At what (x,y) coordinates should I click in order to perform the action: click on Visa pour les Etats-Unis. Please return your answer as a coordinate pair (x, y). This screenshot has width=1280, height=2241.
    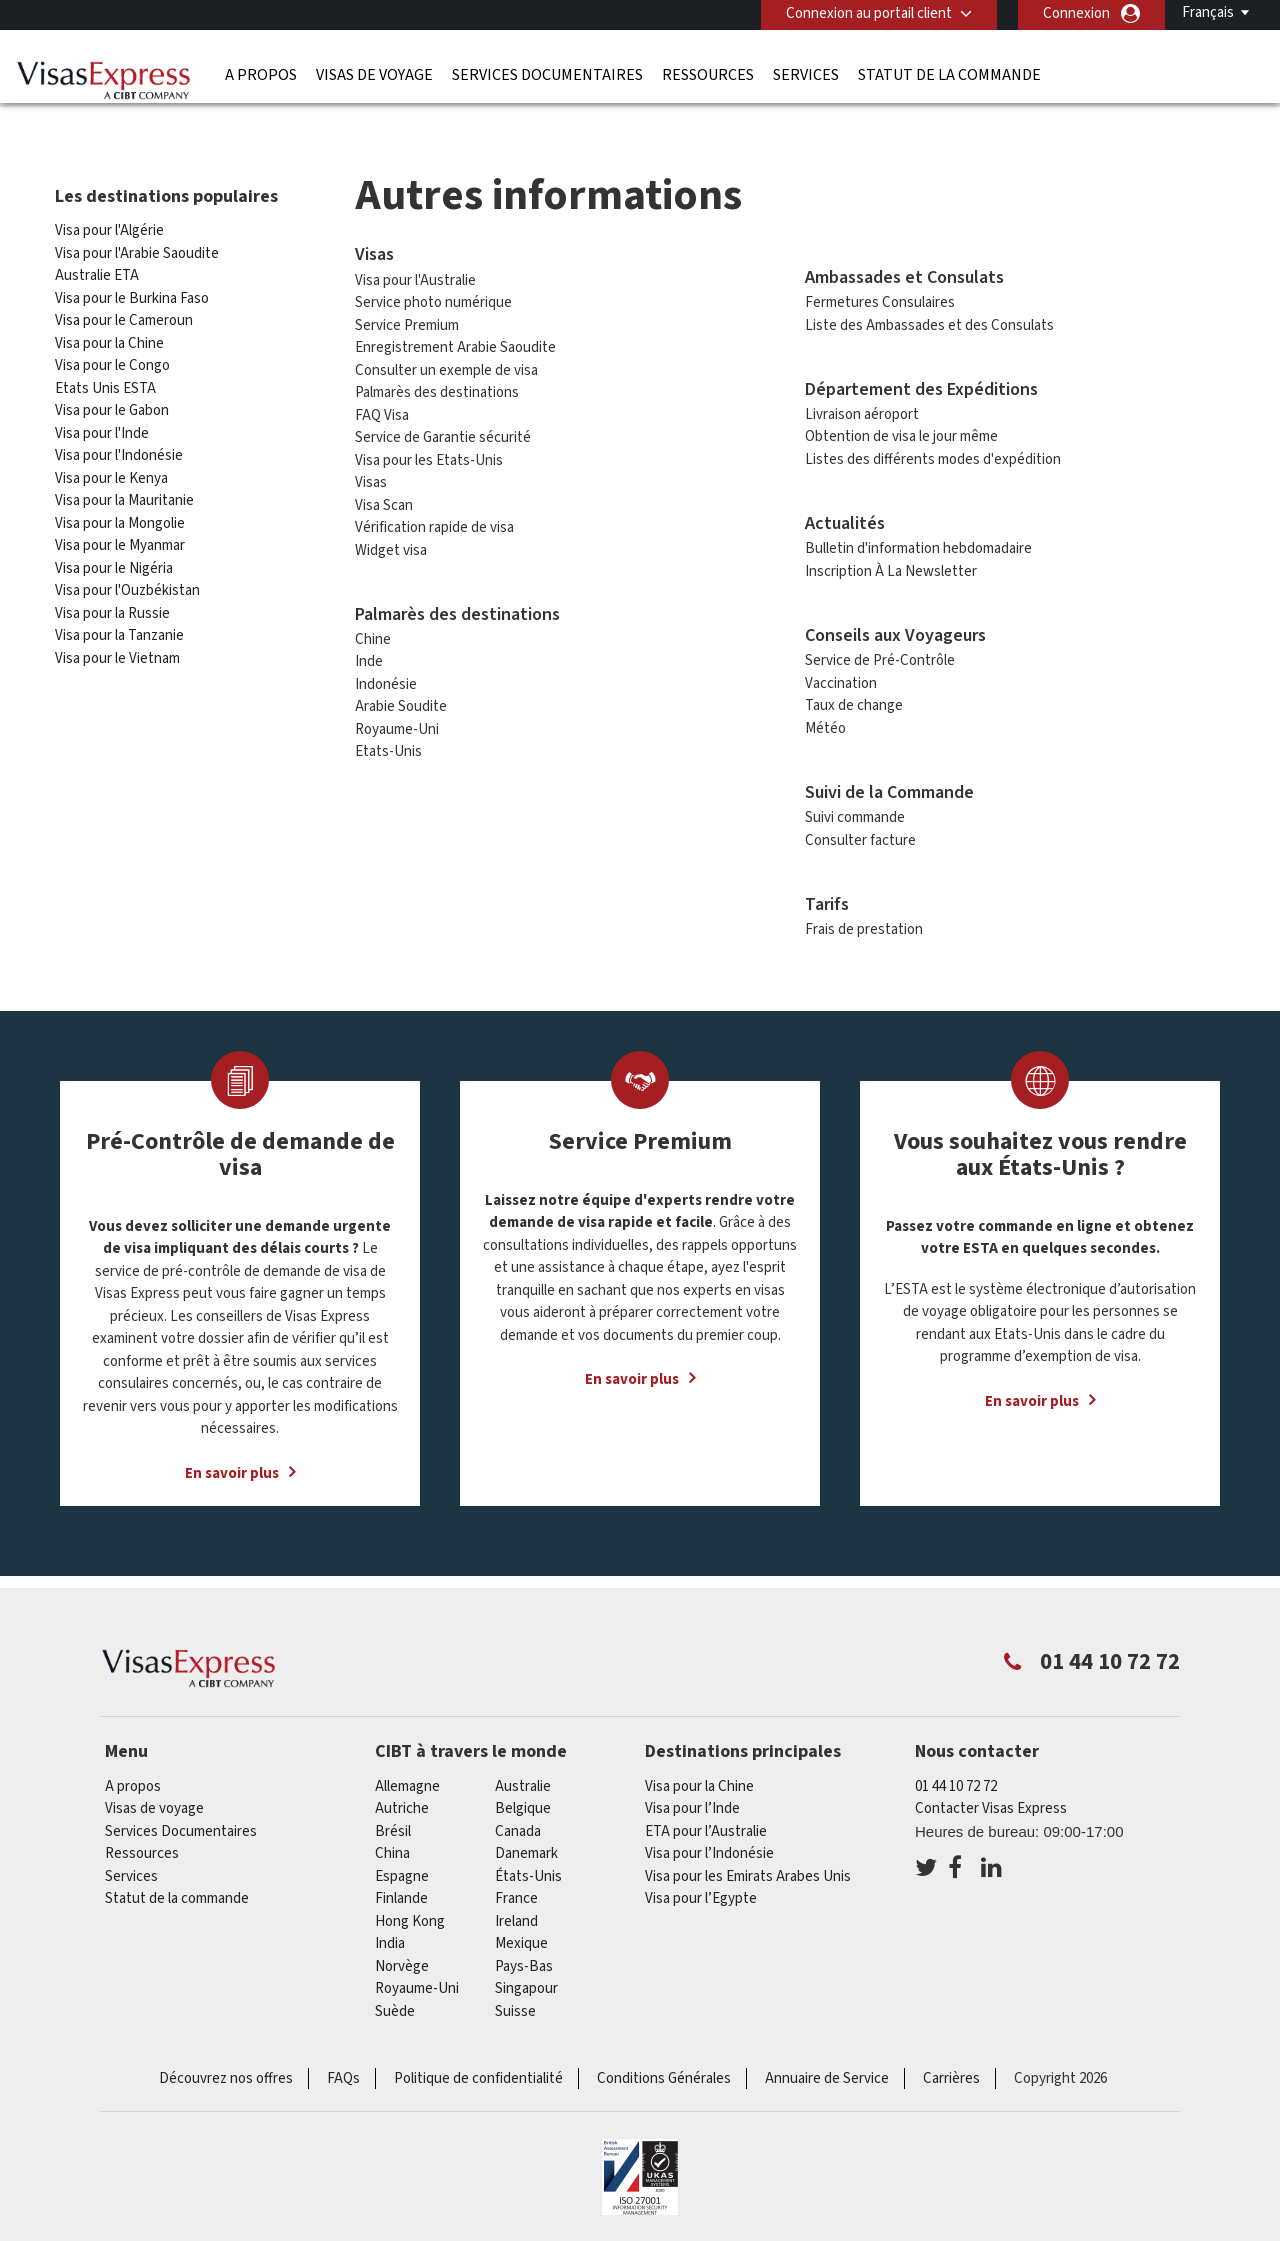
    Looking at the image, I should click on (429, 453).